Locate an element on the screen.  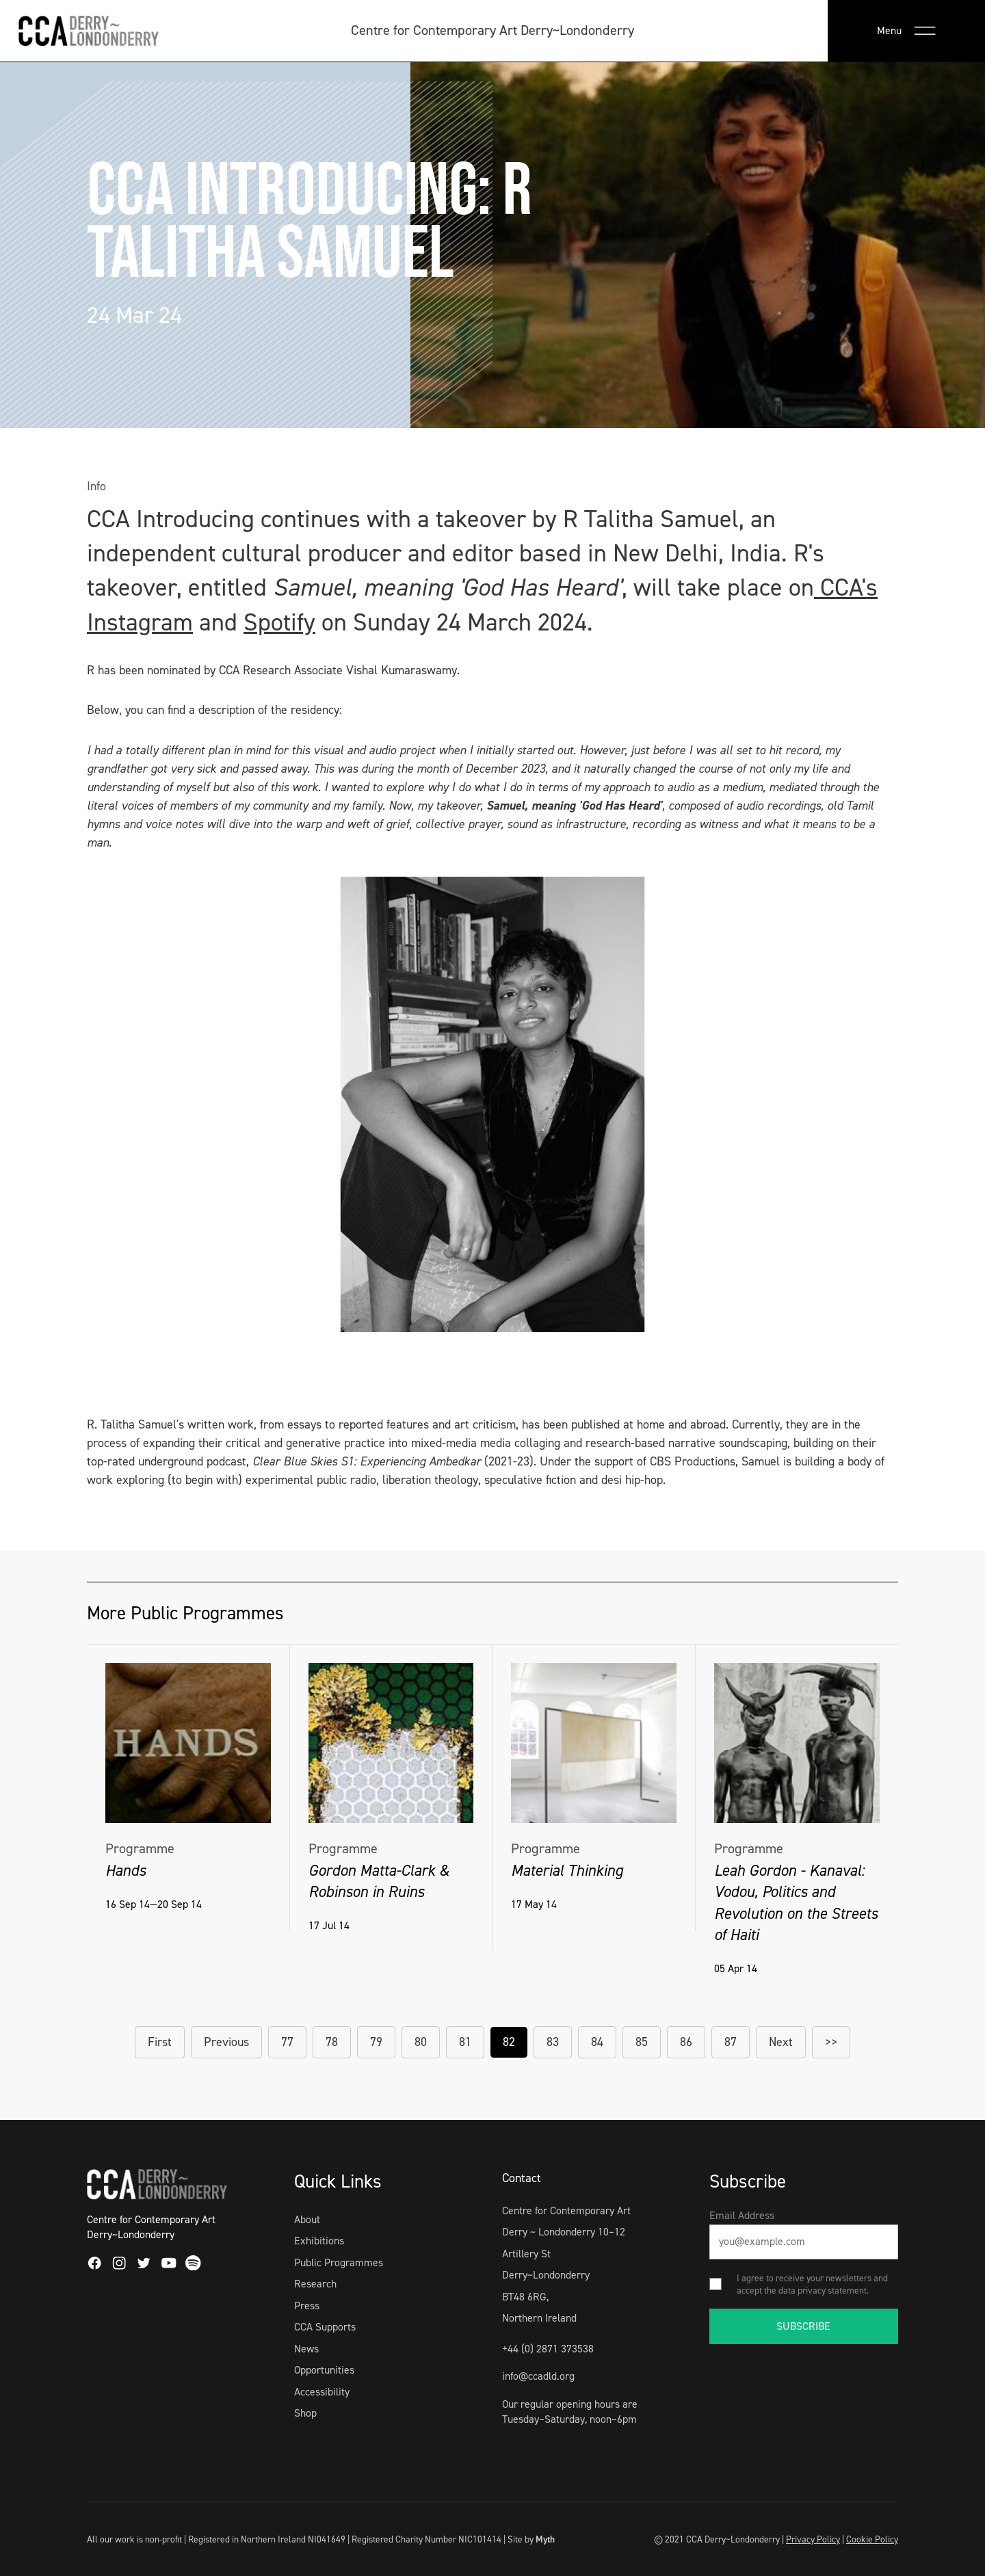
Public Programmes is located at coordinates (338, 2262).